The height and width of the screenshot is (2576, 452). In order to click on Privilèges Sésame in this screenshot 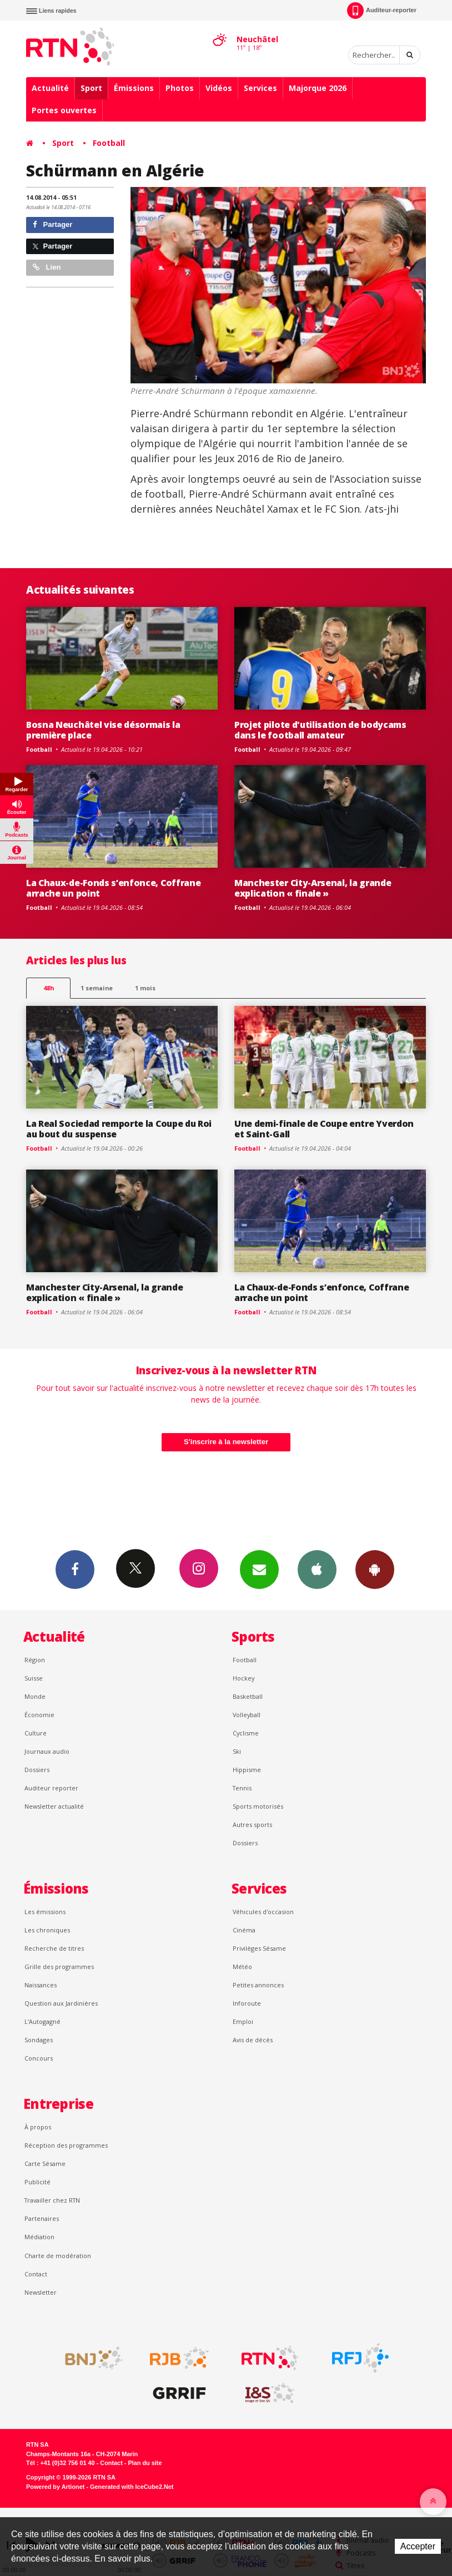, I will do `click(259, 1948)`.